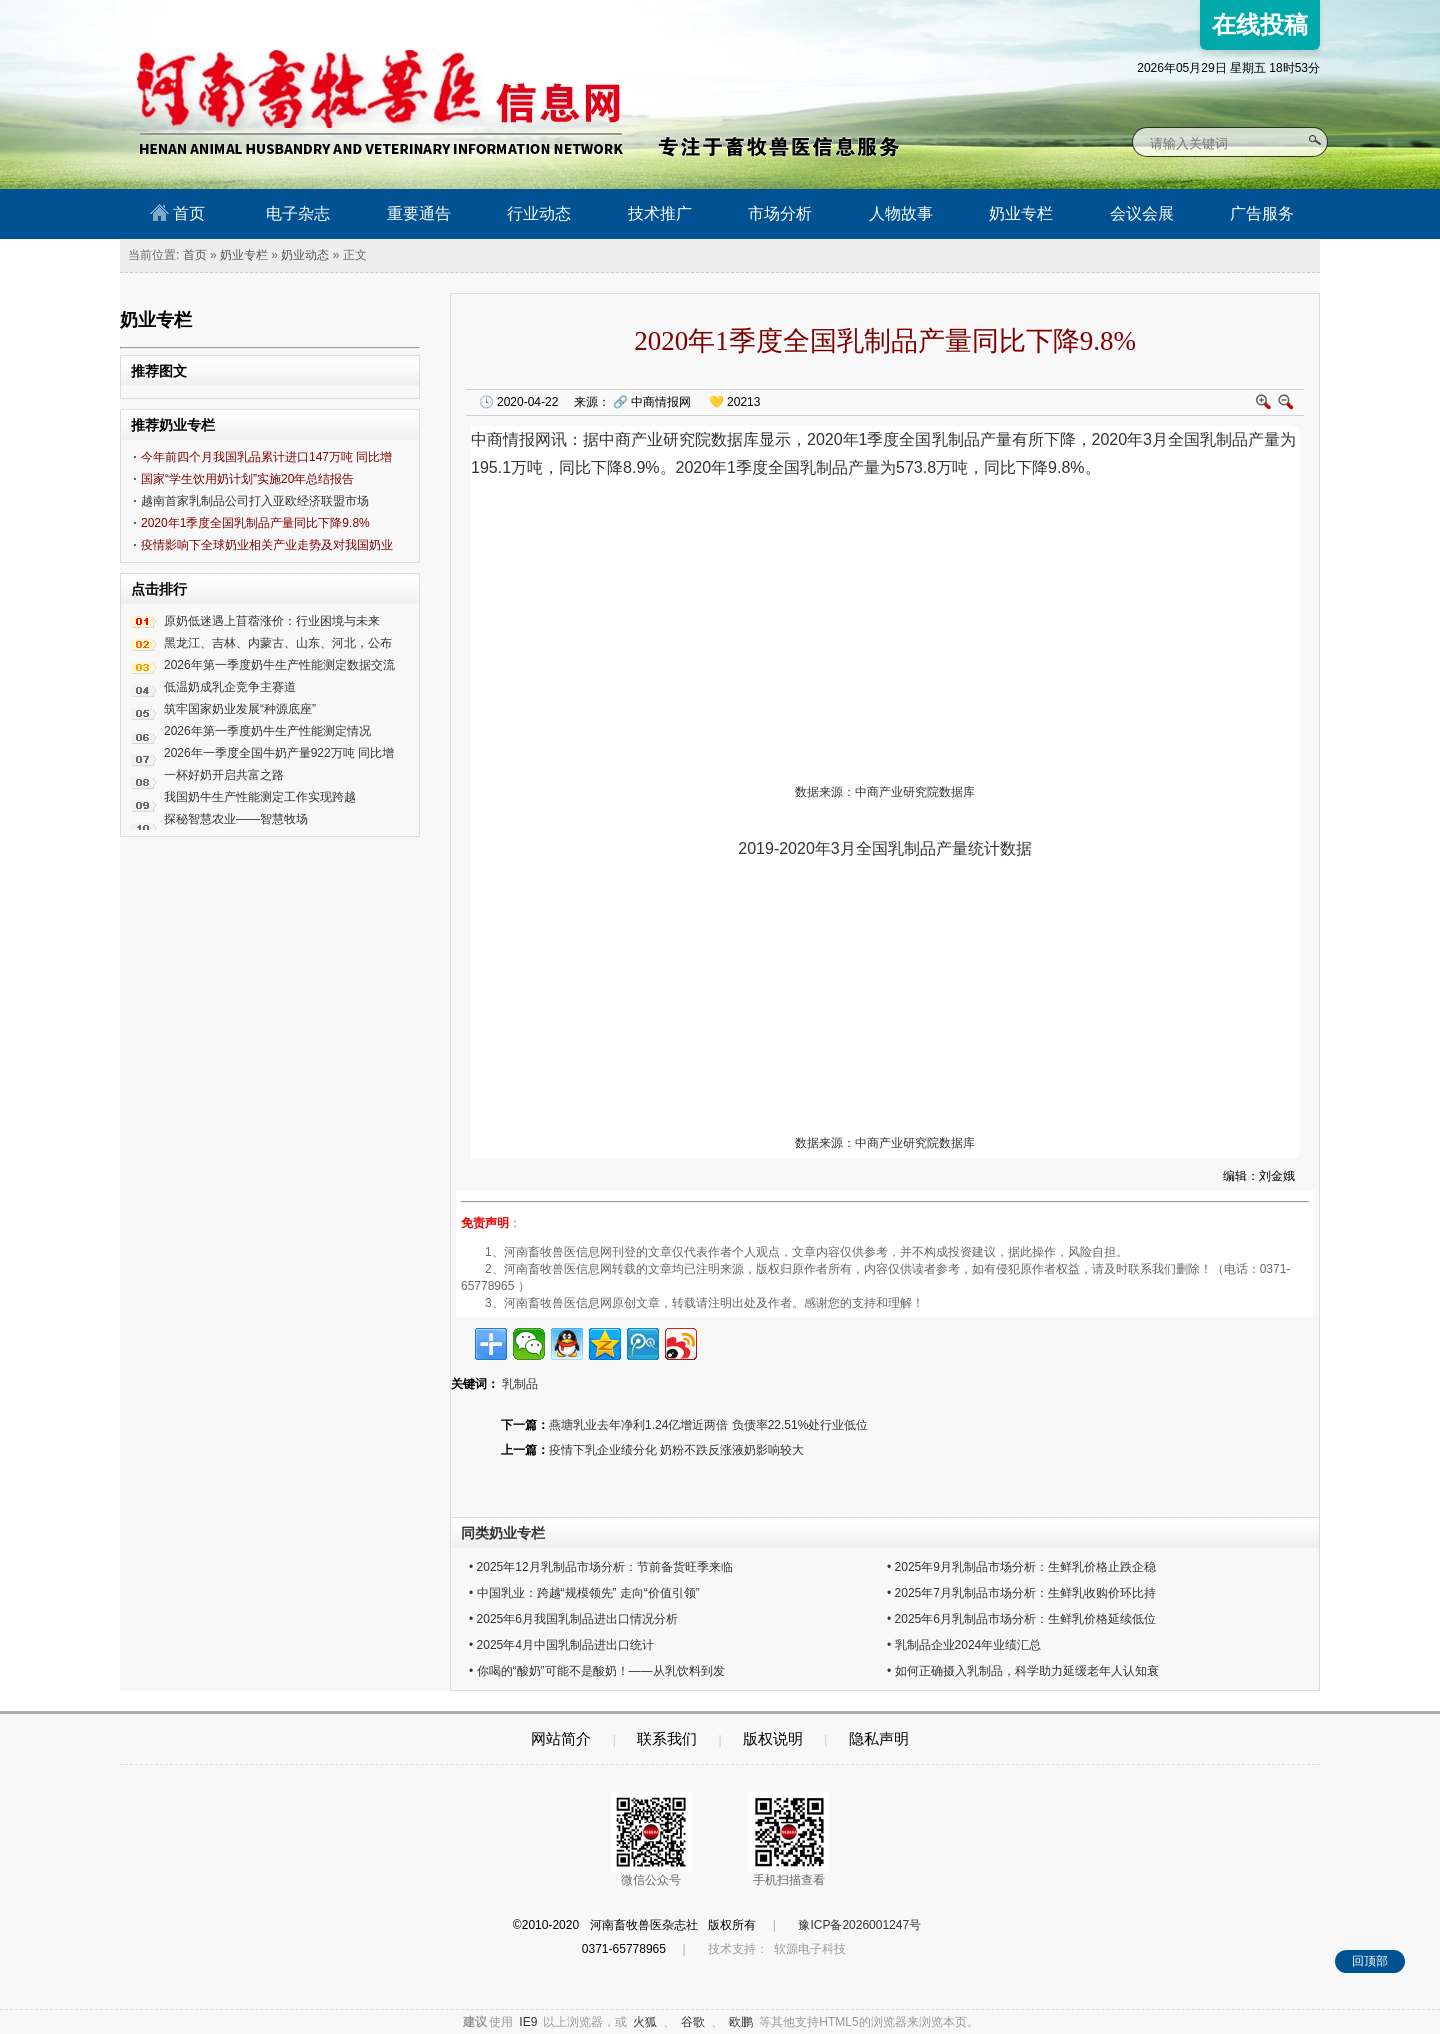 Image resolution: width=1440 pixels, height=2034 pixels. What do you see at coordinates (357, 16) in the screenshot?
I see `河南畜牧兽医信息网` at bounding box center [357, 16].